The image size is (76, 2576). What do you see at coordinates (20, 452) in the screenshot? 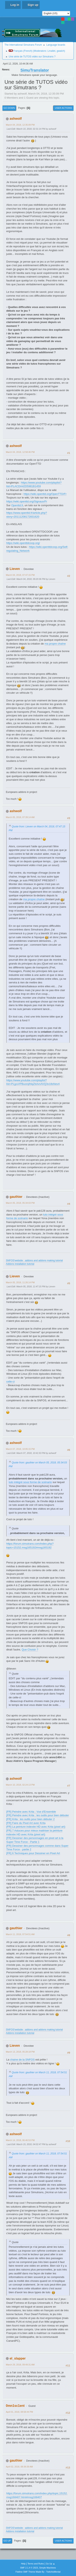
I see `March 04, 2018, 12:58:46 PM` at bounding box center [20, 452].